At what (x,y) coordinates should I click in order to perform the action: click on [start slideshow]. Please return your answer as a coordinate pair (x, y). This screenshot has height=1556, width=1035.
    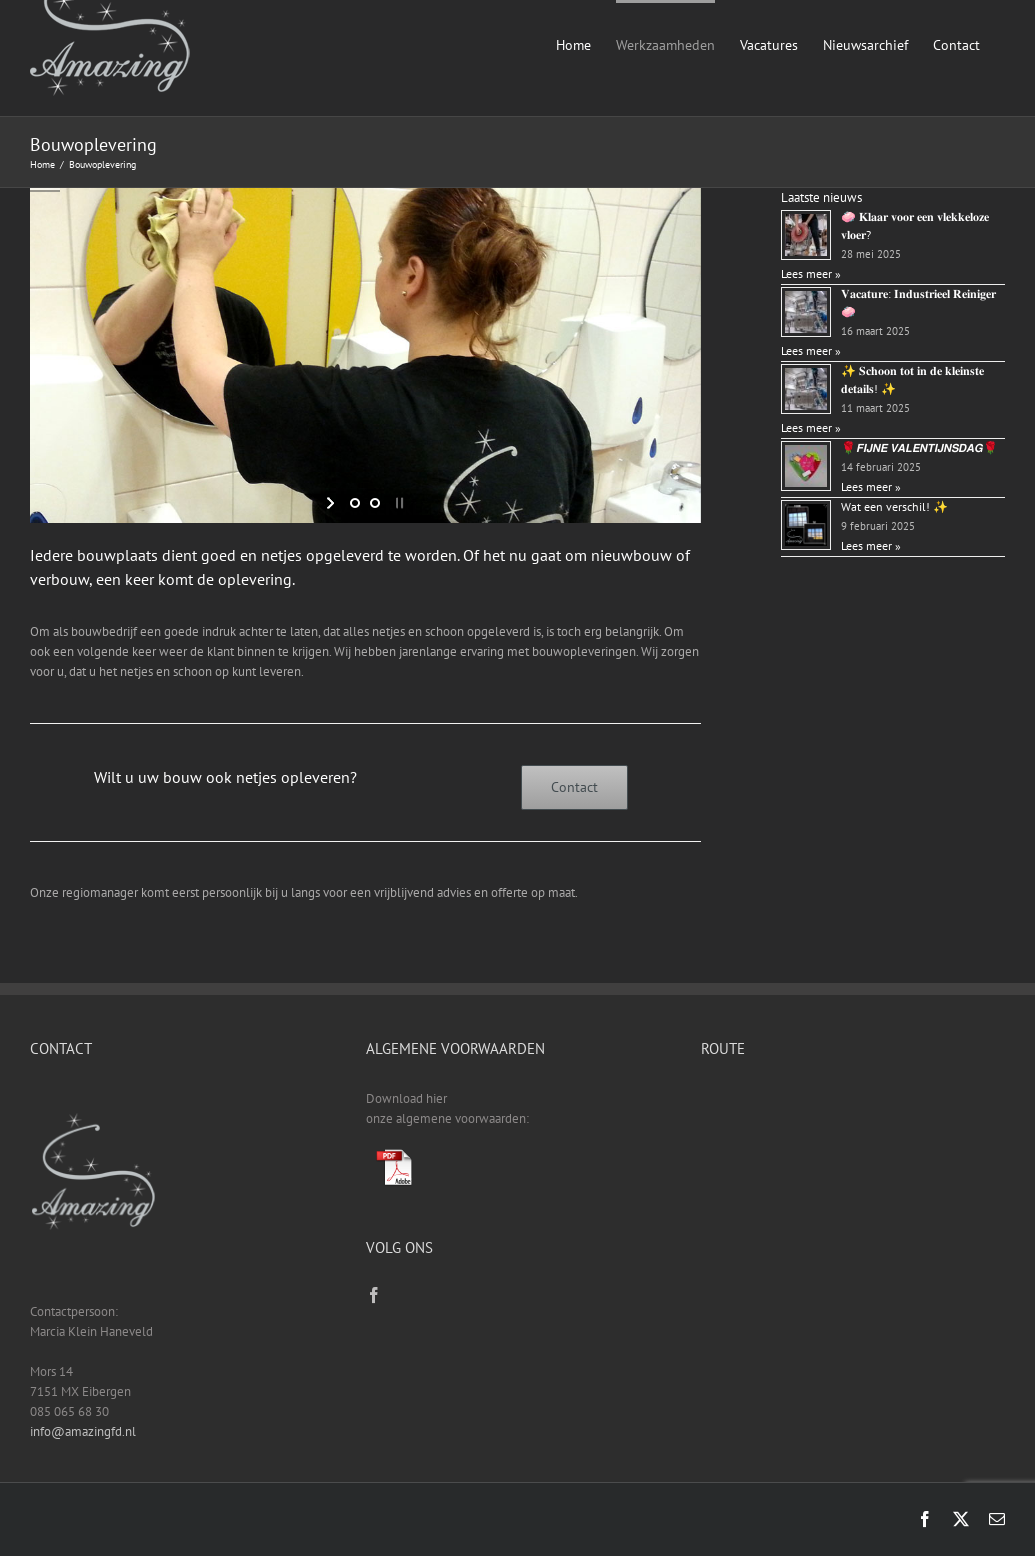
    Looking at the image, I should click on (332, 503).